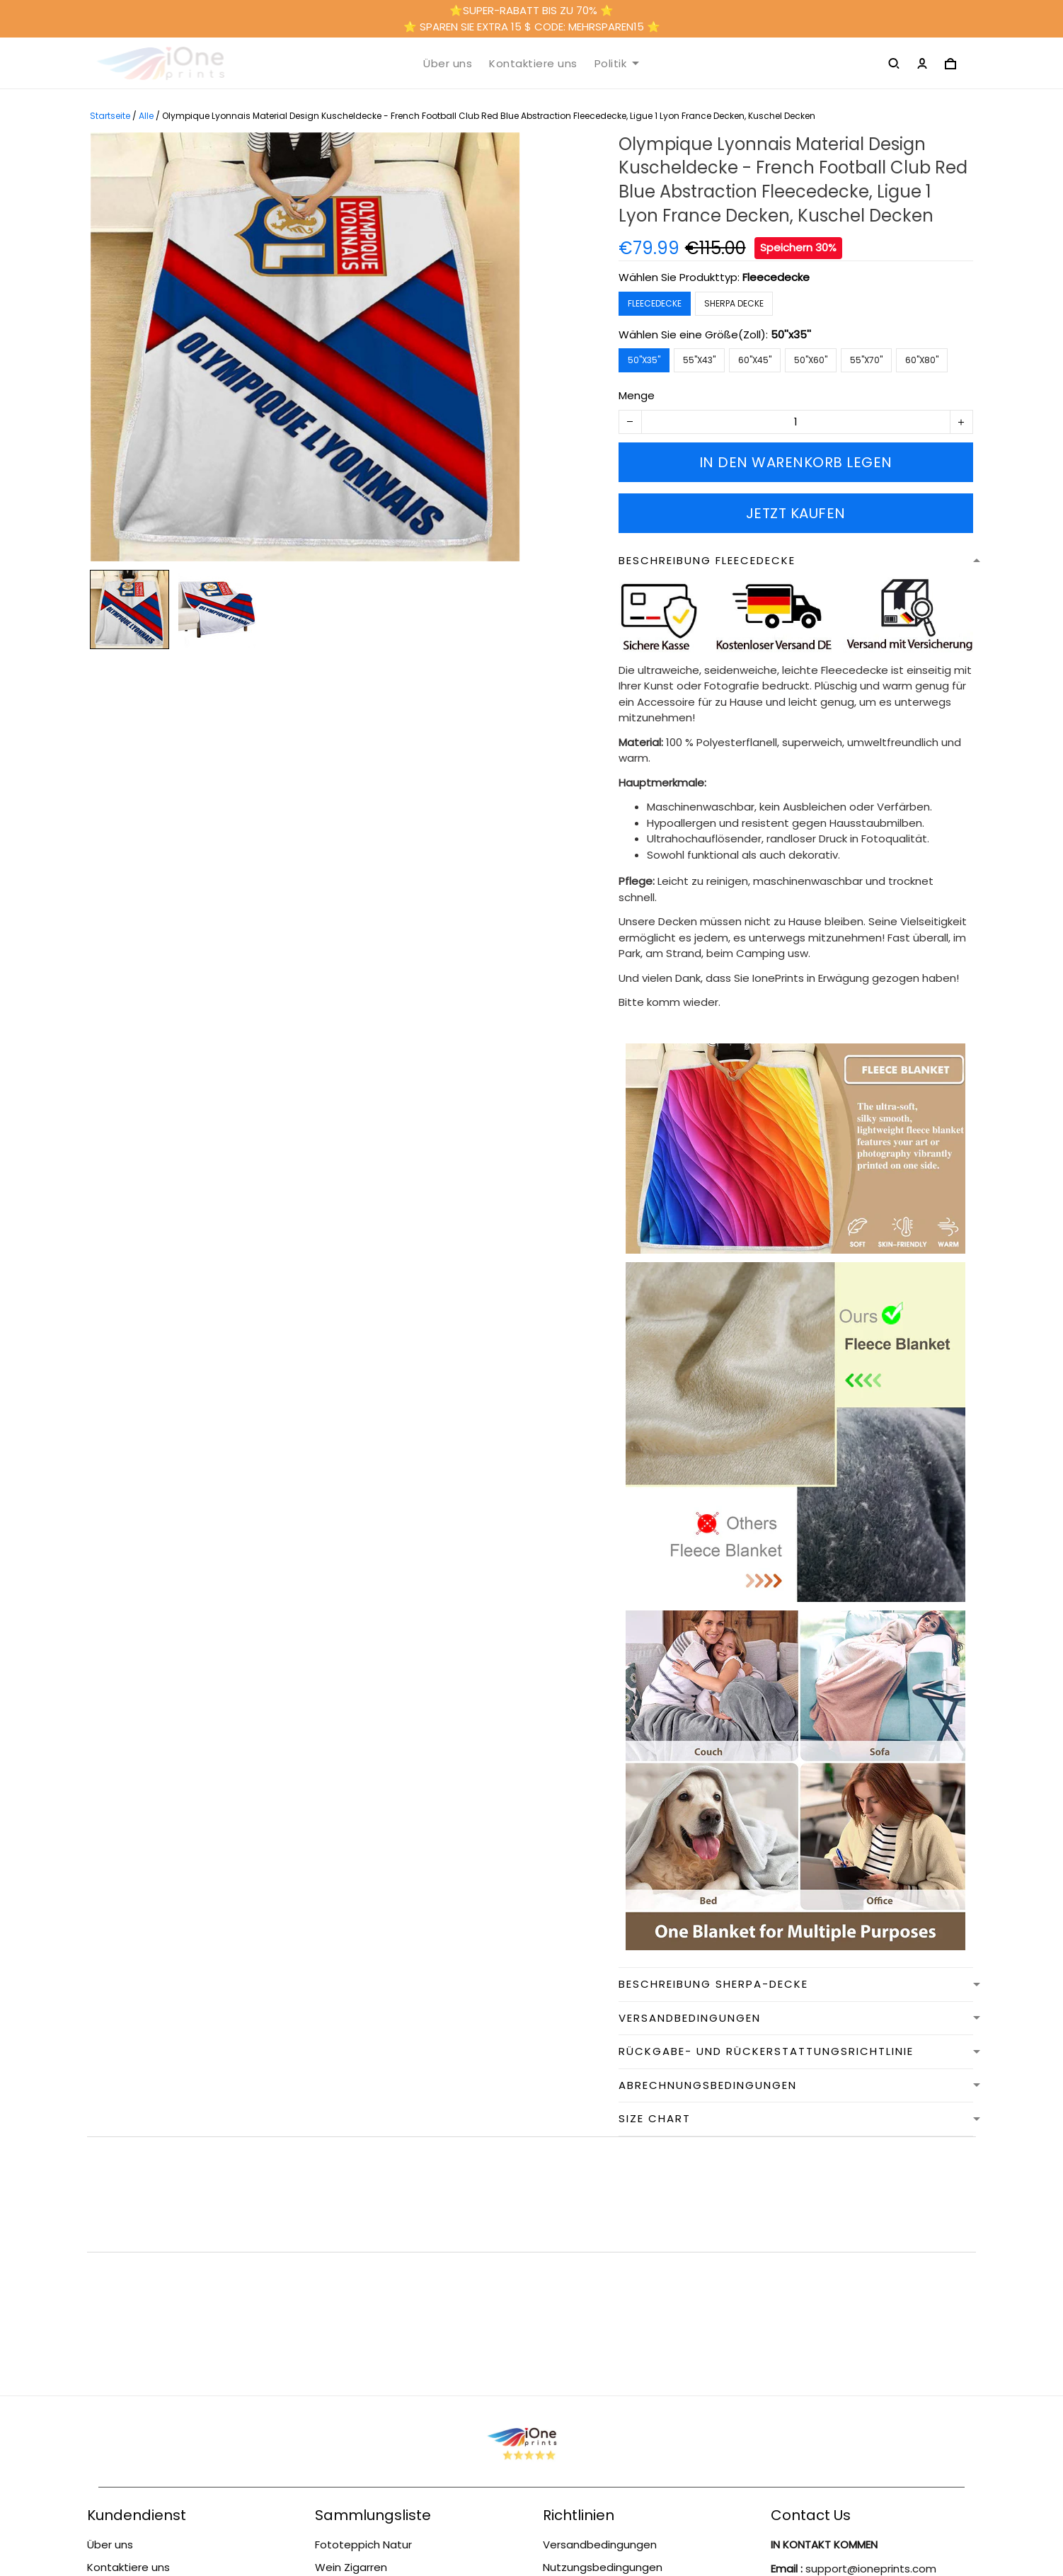 The image size is (1063, 2576). What do you see at coordinates (921, 360) in the screenshot?
I see `60''x80''` at bounding box center [921, 360].